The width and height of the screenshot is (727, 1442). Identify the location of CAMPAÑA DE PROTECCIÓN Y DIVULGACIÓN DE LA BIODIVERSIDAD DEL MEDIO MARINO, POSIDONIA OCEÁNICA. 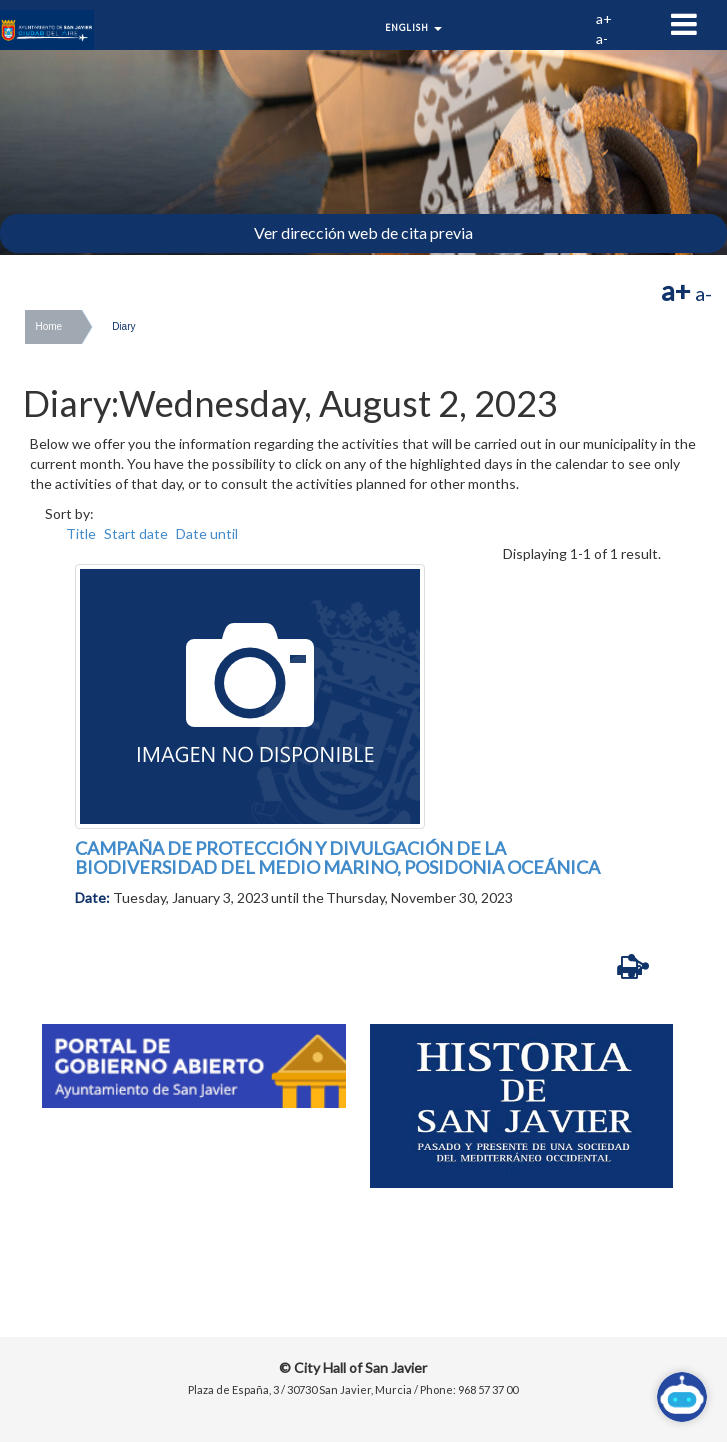
(337, 858).